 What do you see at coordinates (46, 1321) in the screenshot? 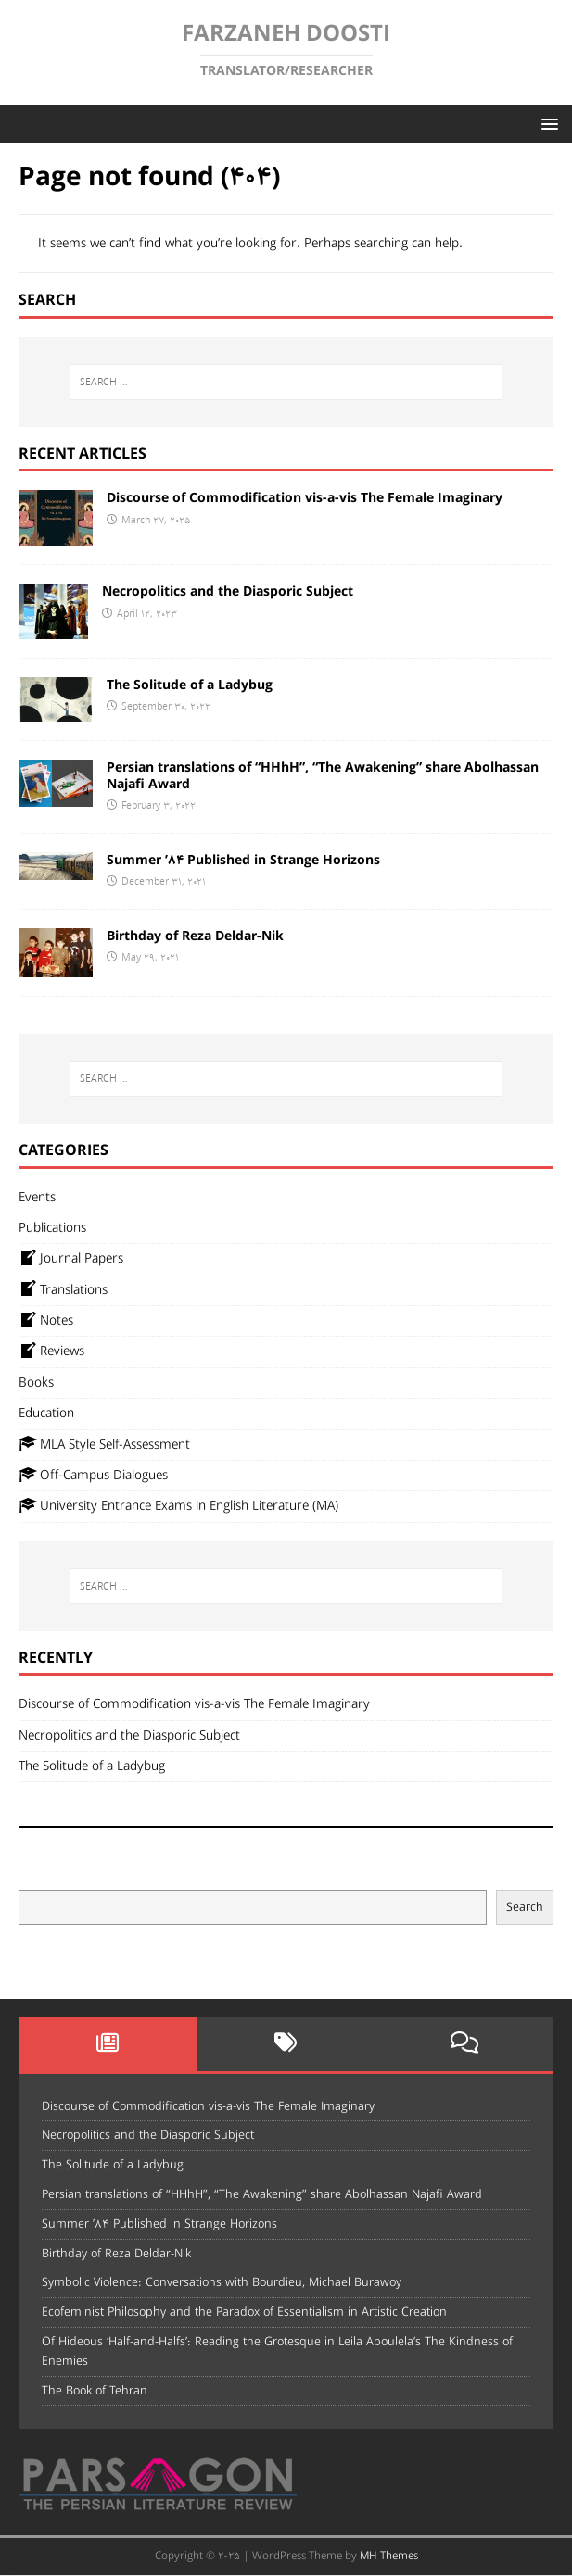
I see `Notes` at bounding box center [46, 1321].